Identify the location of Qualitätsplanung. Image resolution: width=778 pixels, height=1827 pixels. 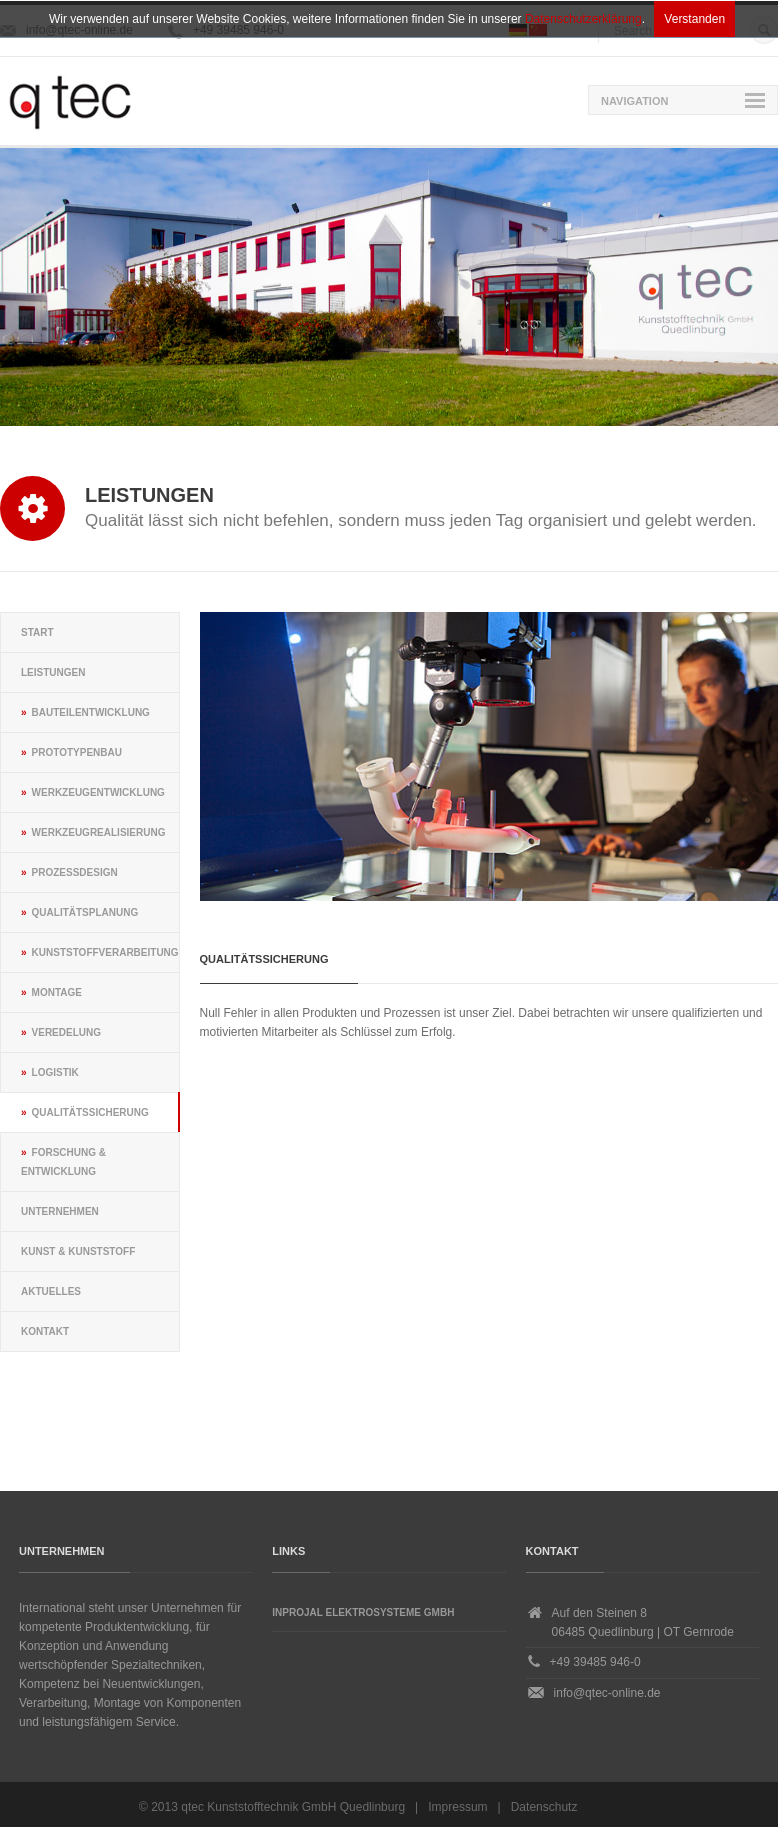
(85, 912).